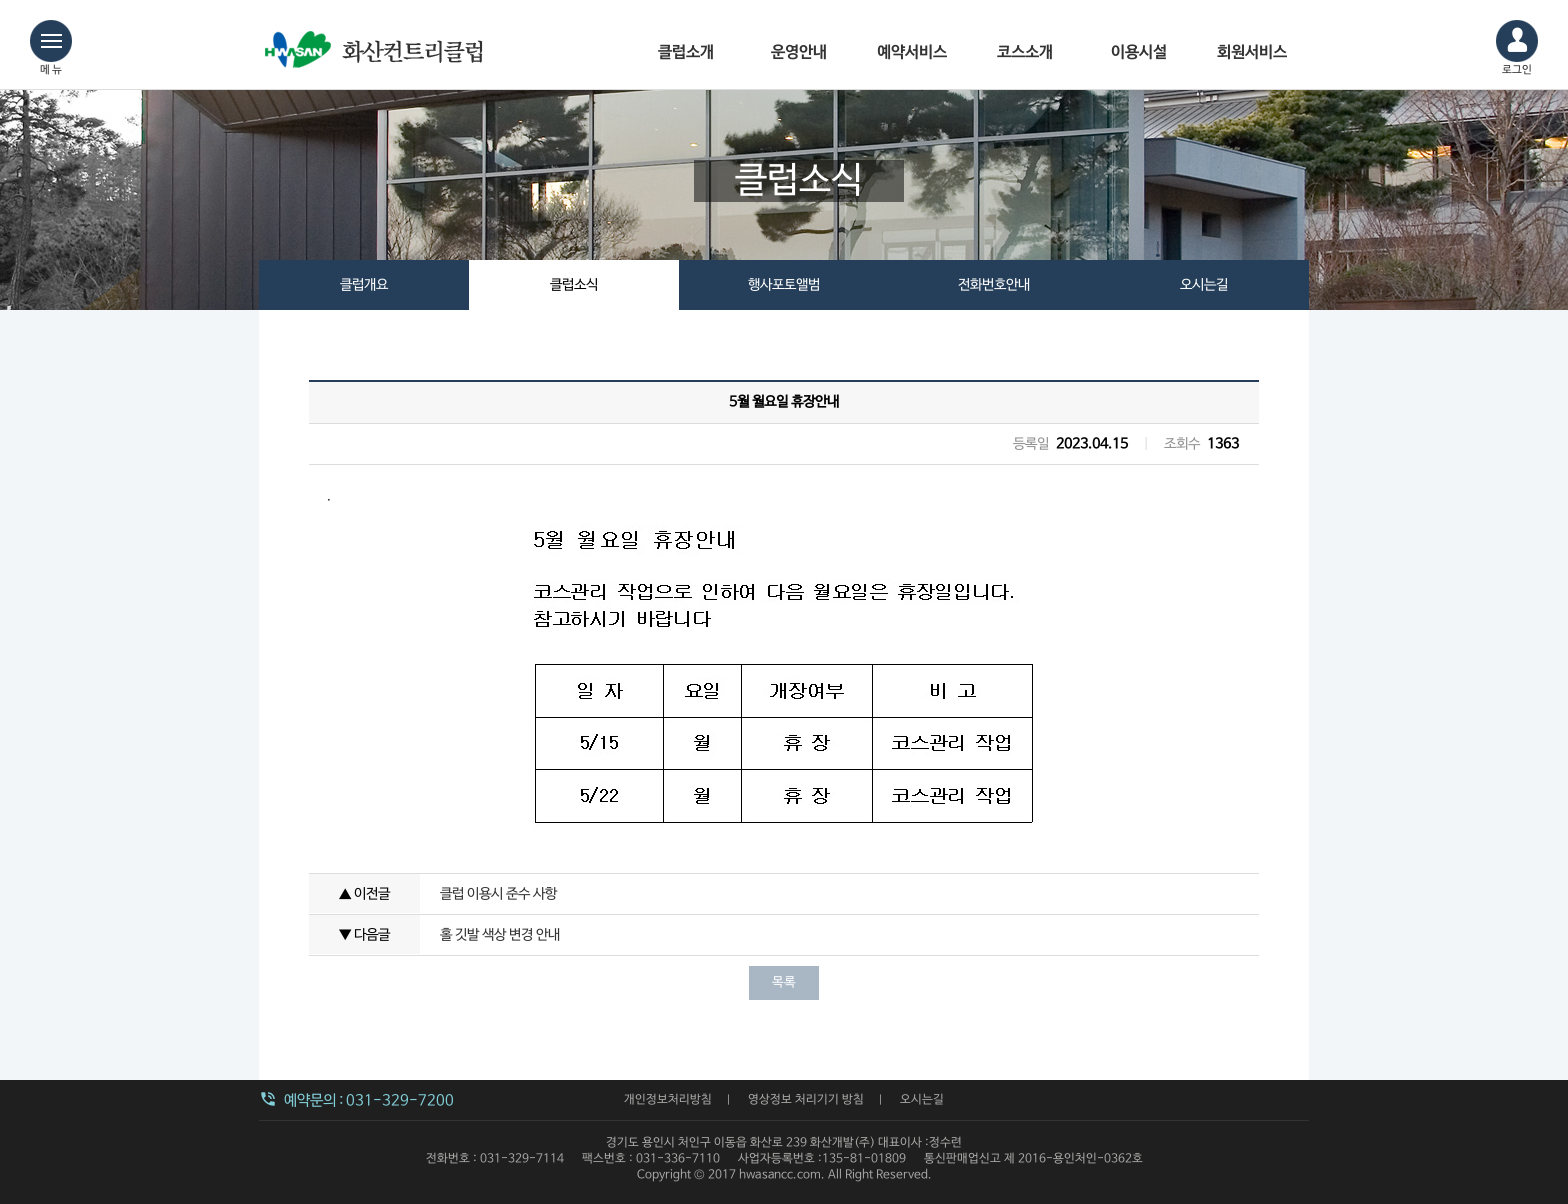 This screenshot has width=1568, height=1204. What do you see at coordinates (1025, 52) in the screenshot?
I see `코스소개` at bounding box center [1025, 52].